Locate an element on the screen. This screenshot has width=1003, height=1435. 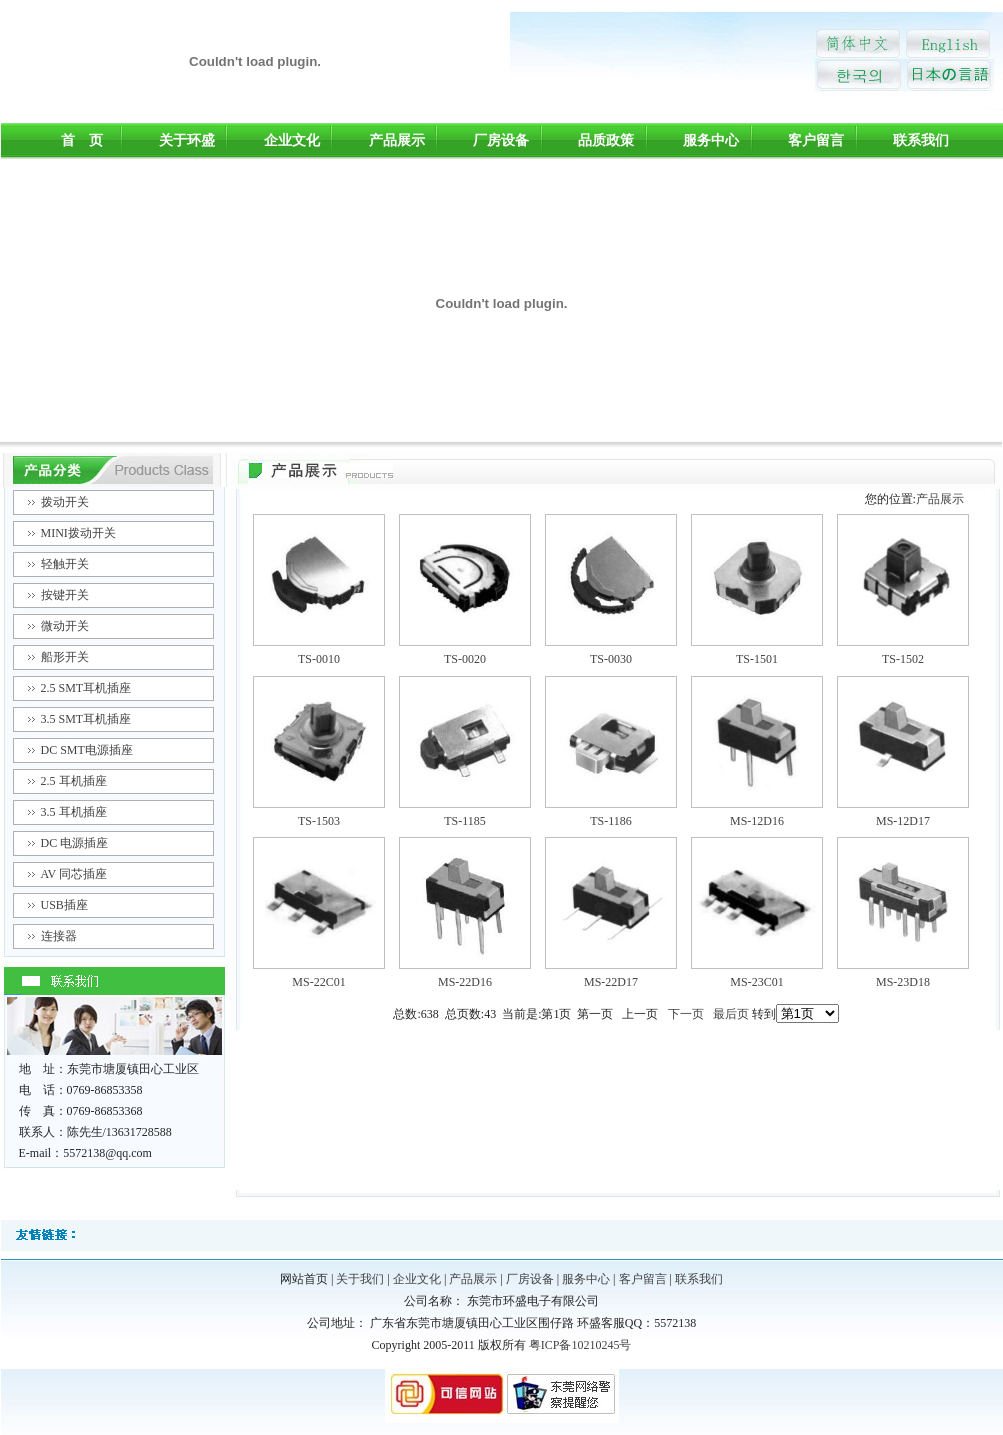
最后页 is located at coordinates (731, 1014).